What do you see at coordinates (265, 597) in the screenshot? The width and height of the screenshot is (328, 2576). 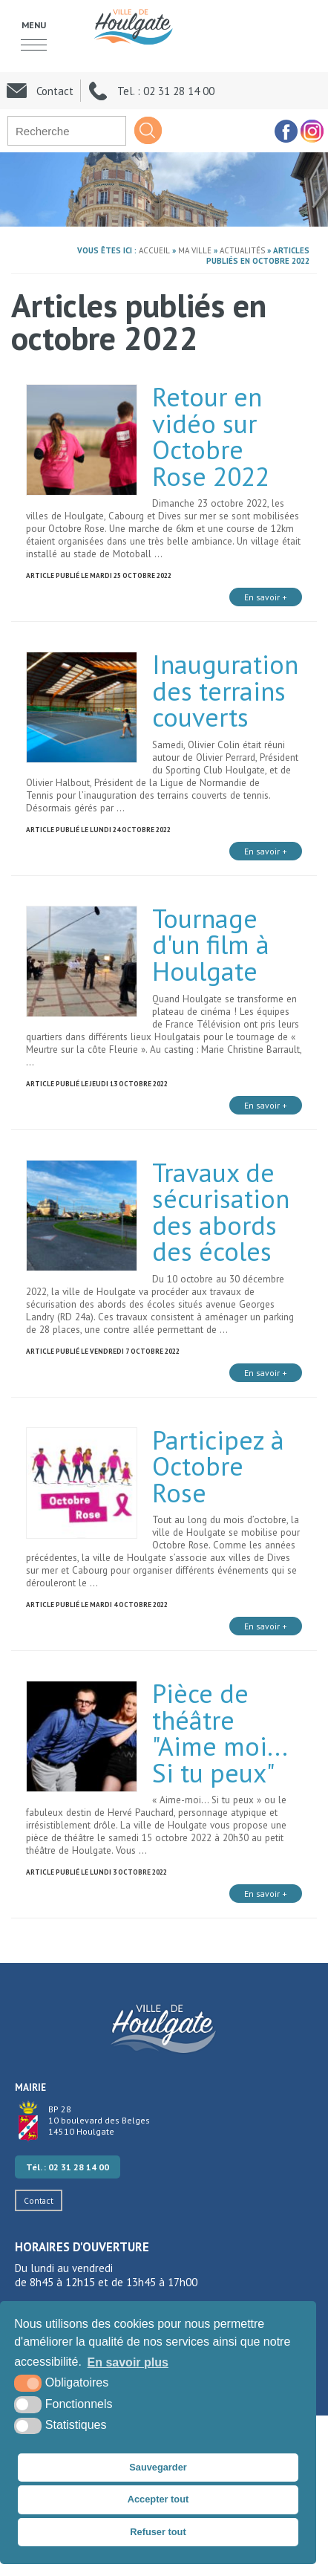 I see `En savoir +` at bounding box center [265, 597].